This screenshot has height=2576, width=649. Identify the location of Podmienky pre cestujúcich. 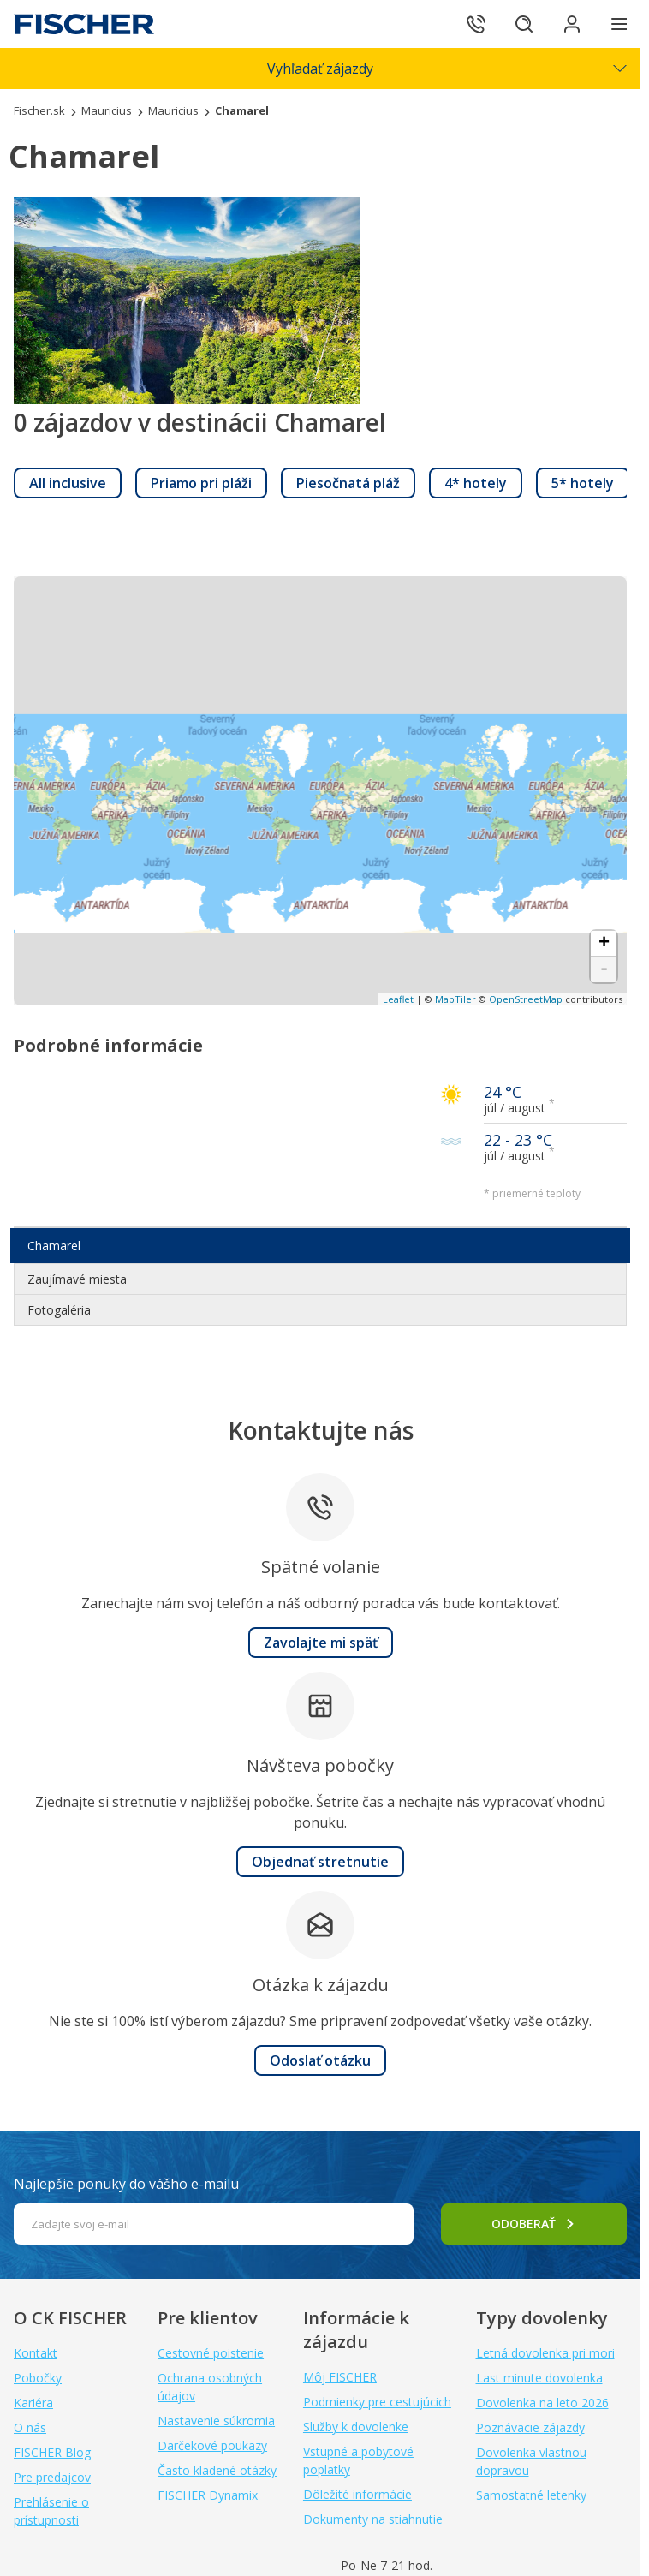
(377, 2402).